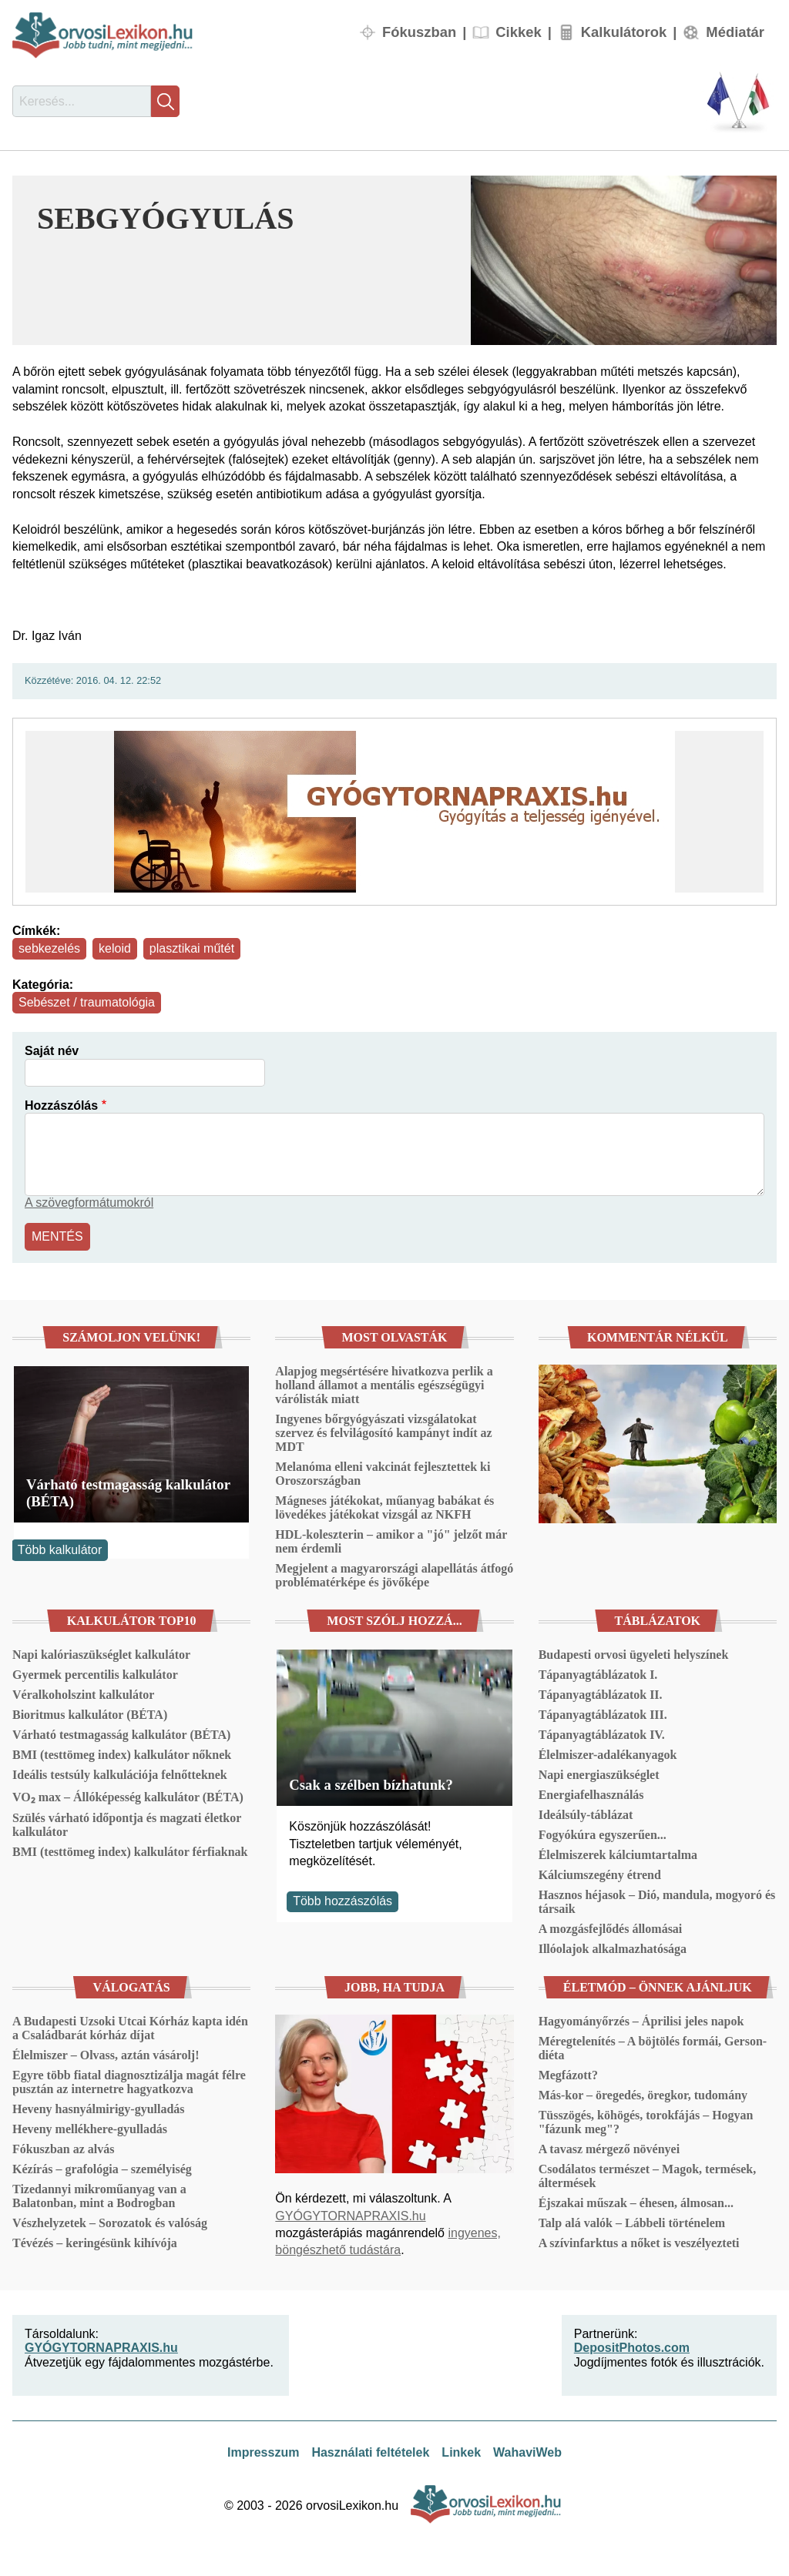 This screenshot has width=789, height=2576. I want to click on Több hozzászólás, so click(342, 1901).